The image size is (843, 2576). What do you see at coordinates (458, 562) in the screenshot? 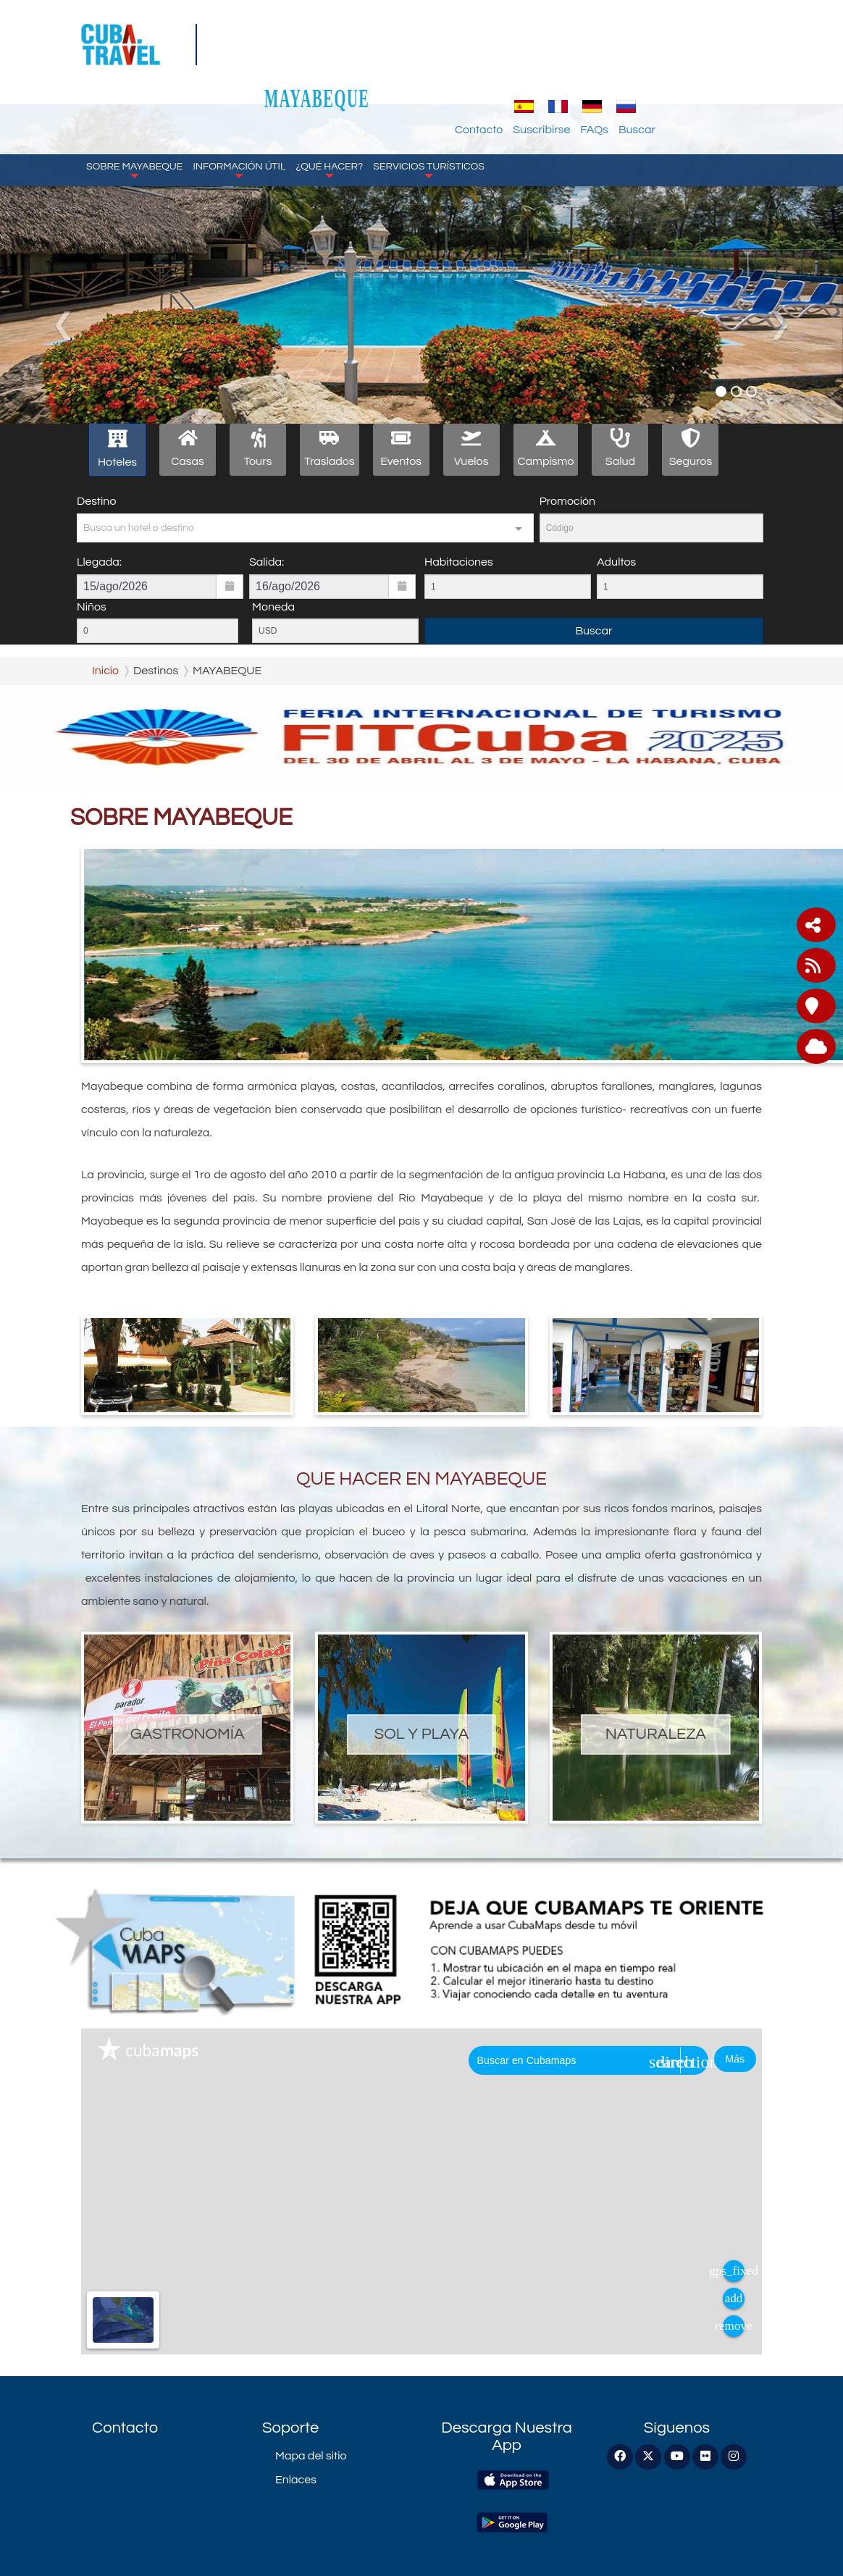
I see `Habitaciones` at bounding box center [458, 562].